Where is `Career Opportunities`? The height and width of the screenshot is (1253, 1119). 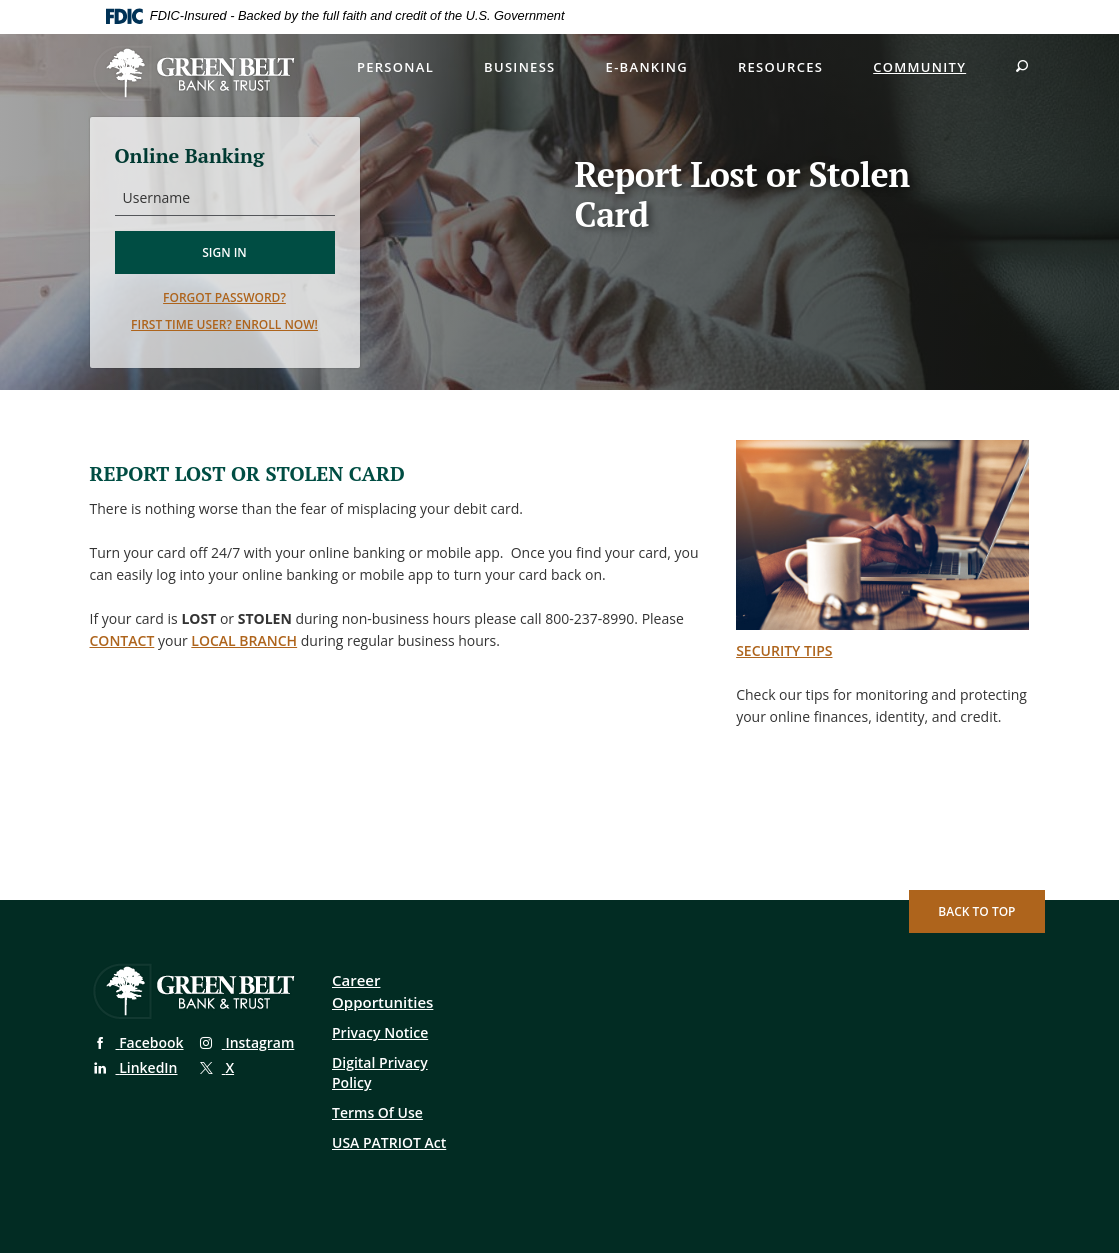 Career Opportunities is located at coordinates (382, 990).